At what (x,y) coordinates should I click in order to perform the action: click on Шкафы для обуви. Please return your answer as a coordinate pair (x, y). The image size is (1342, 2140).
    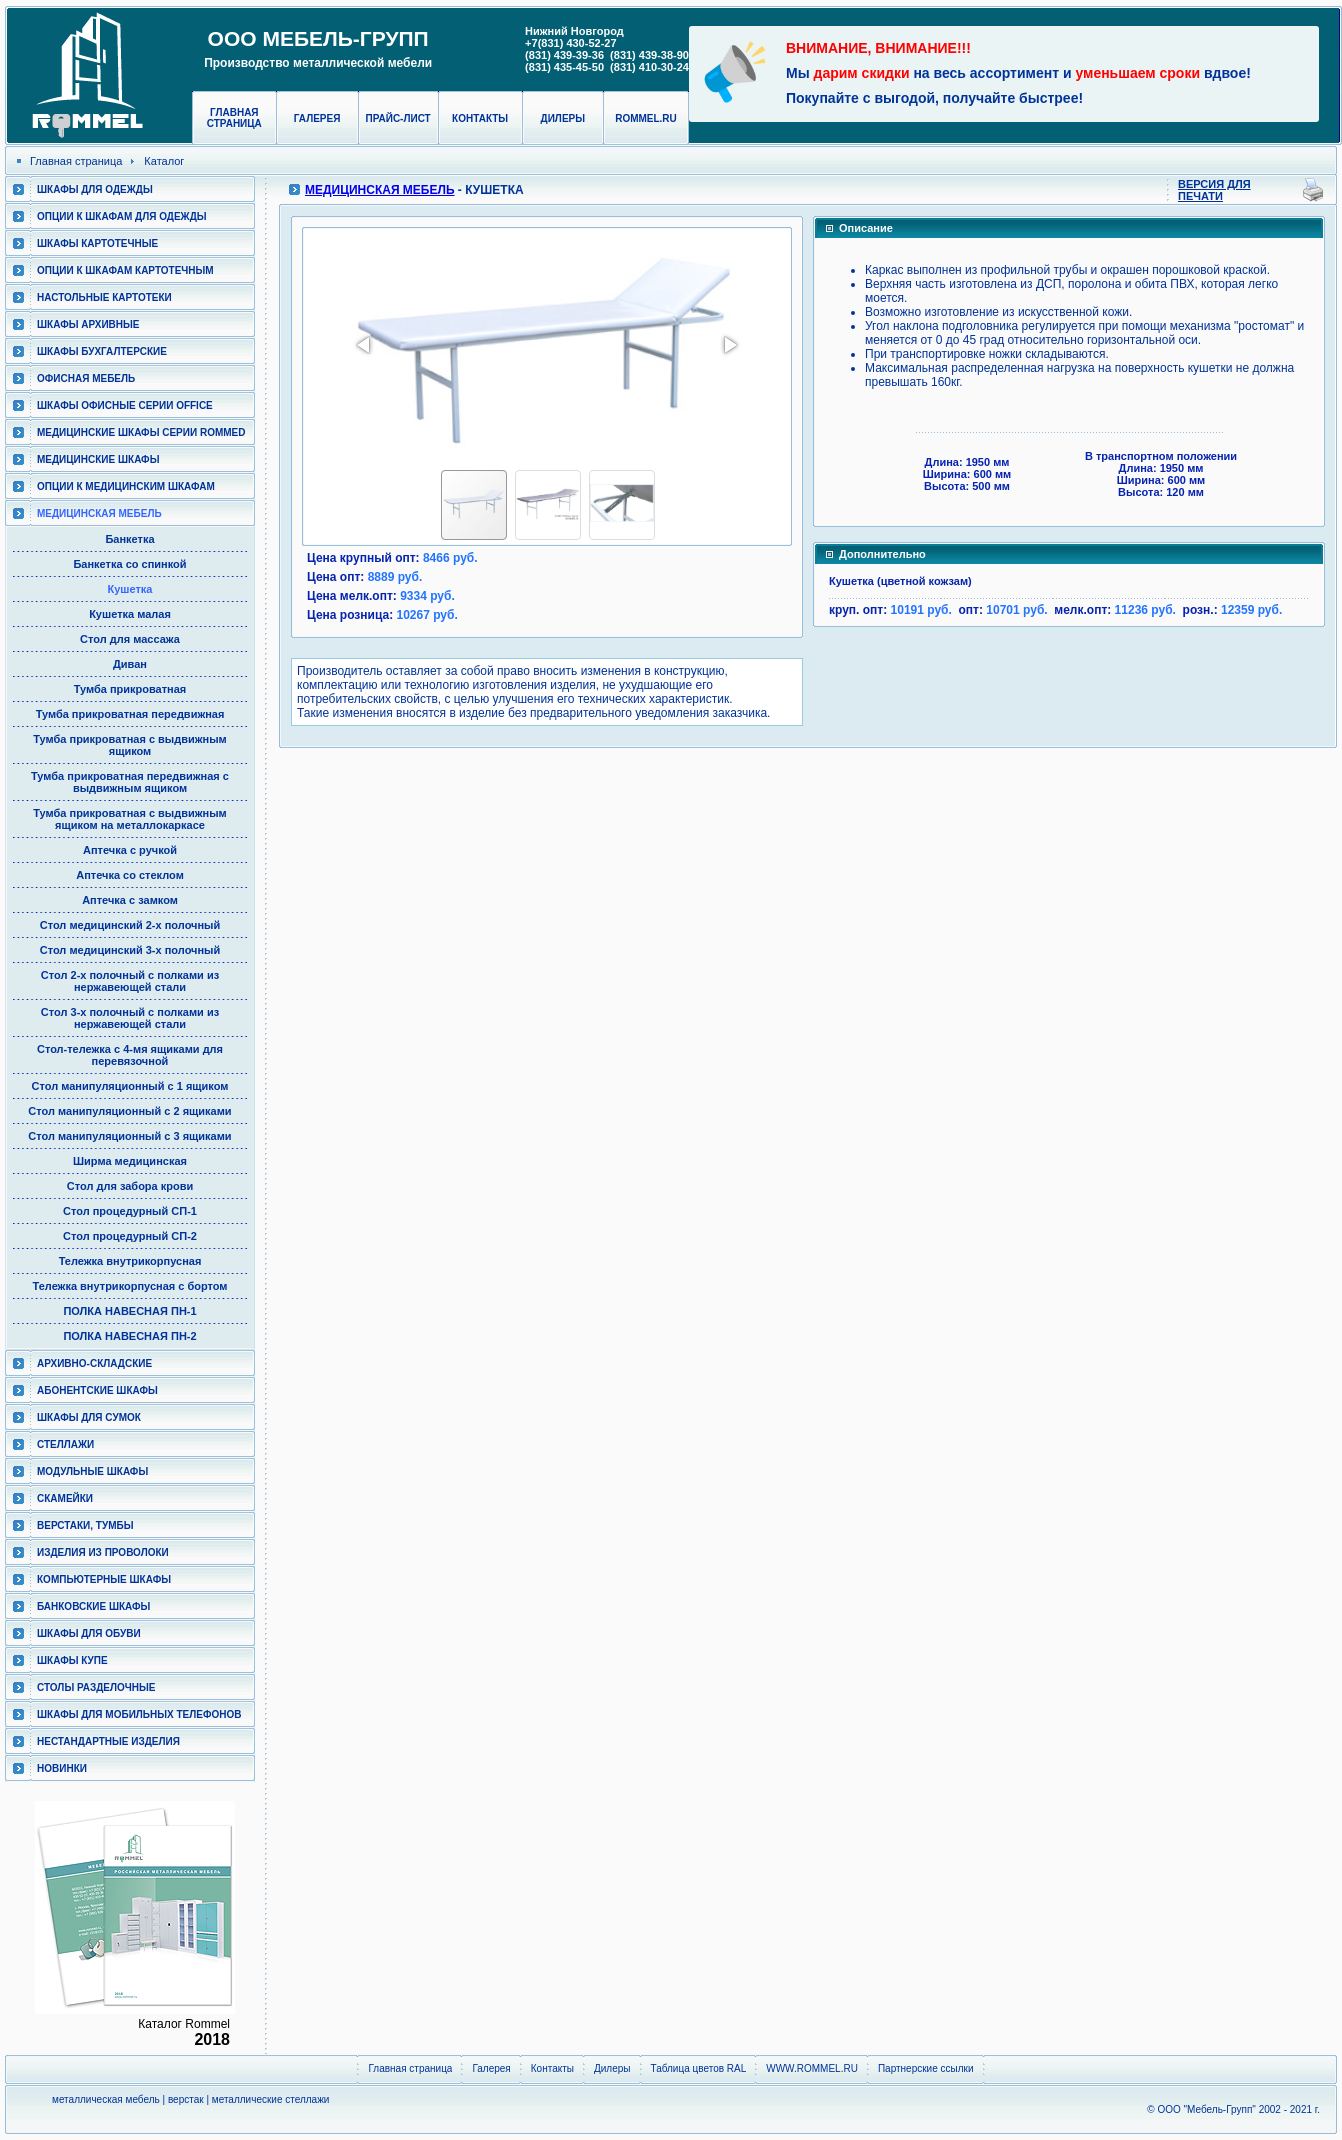
    Looking at the image, I should click on (89, 1633).